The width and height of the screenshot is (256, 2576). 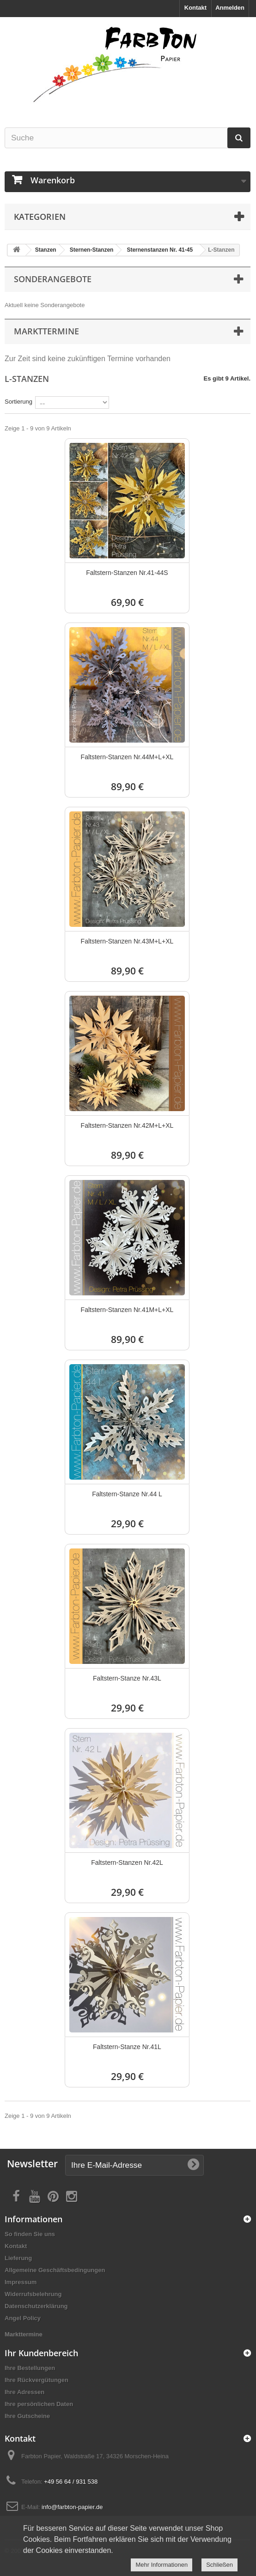 What do you see at coordinates (55, 2270) in the screenshot?
I see `Allgemeine Geschäftsbedingungen` at bounding box center [55, 2270].